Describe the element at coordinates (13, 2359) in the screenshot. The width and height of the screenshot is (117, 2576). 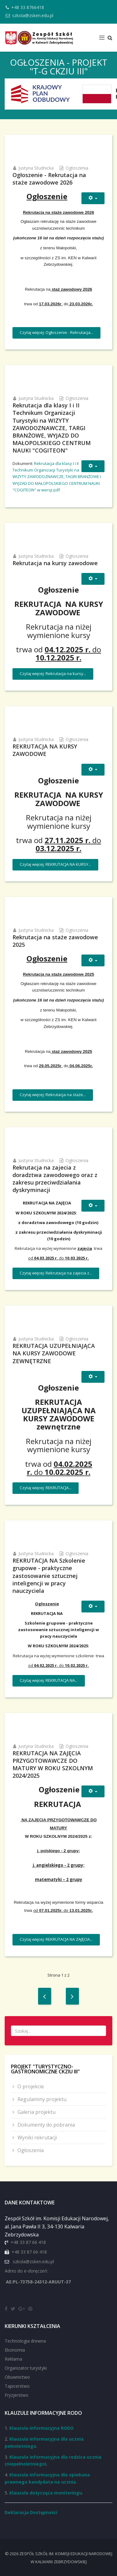
I see `Reklama` at that location.